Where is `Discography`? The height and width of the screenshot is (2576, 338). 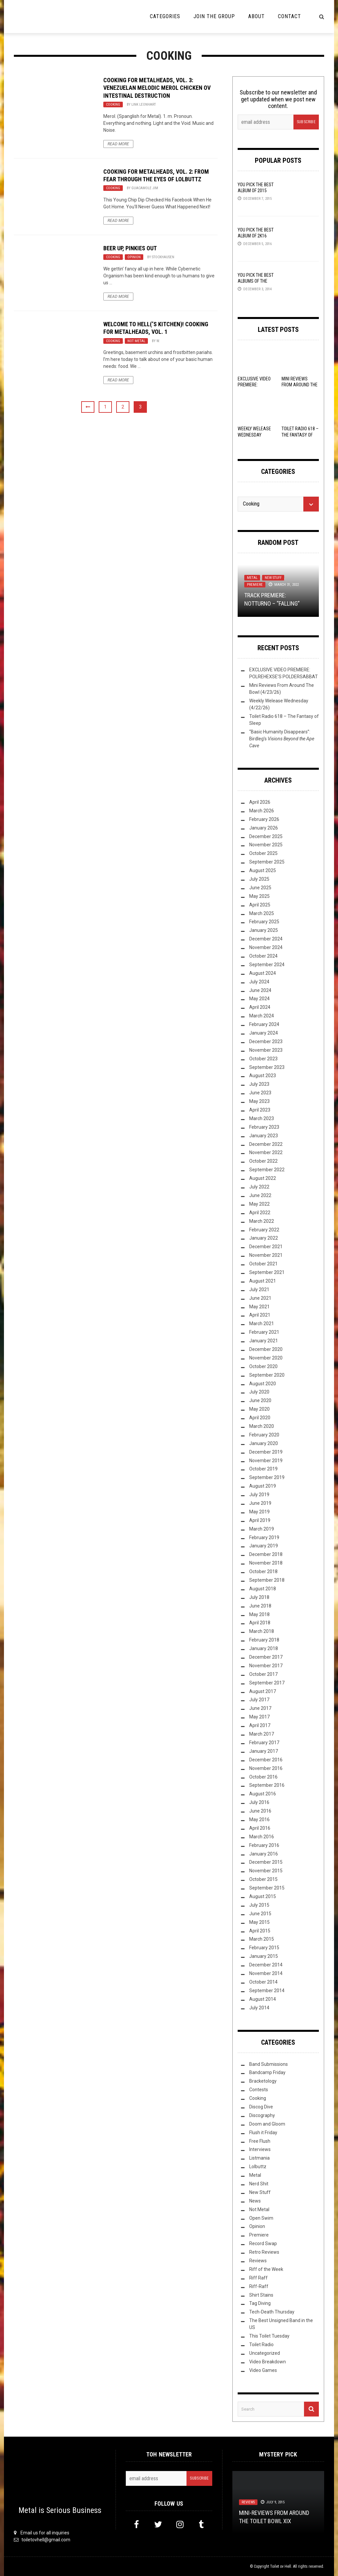
Discography is located at coordinates (262, 2115).